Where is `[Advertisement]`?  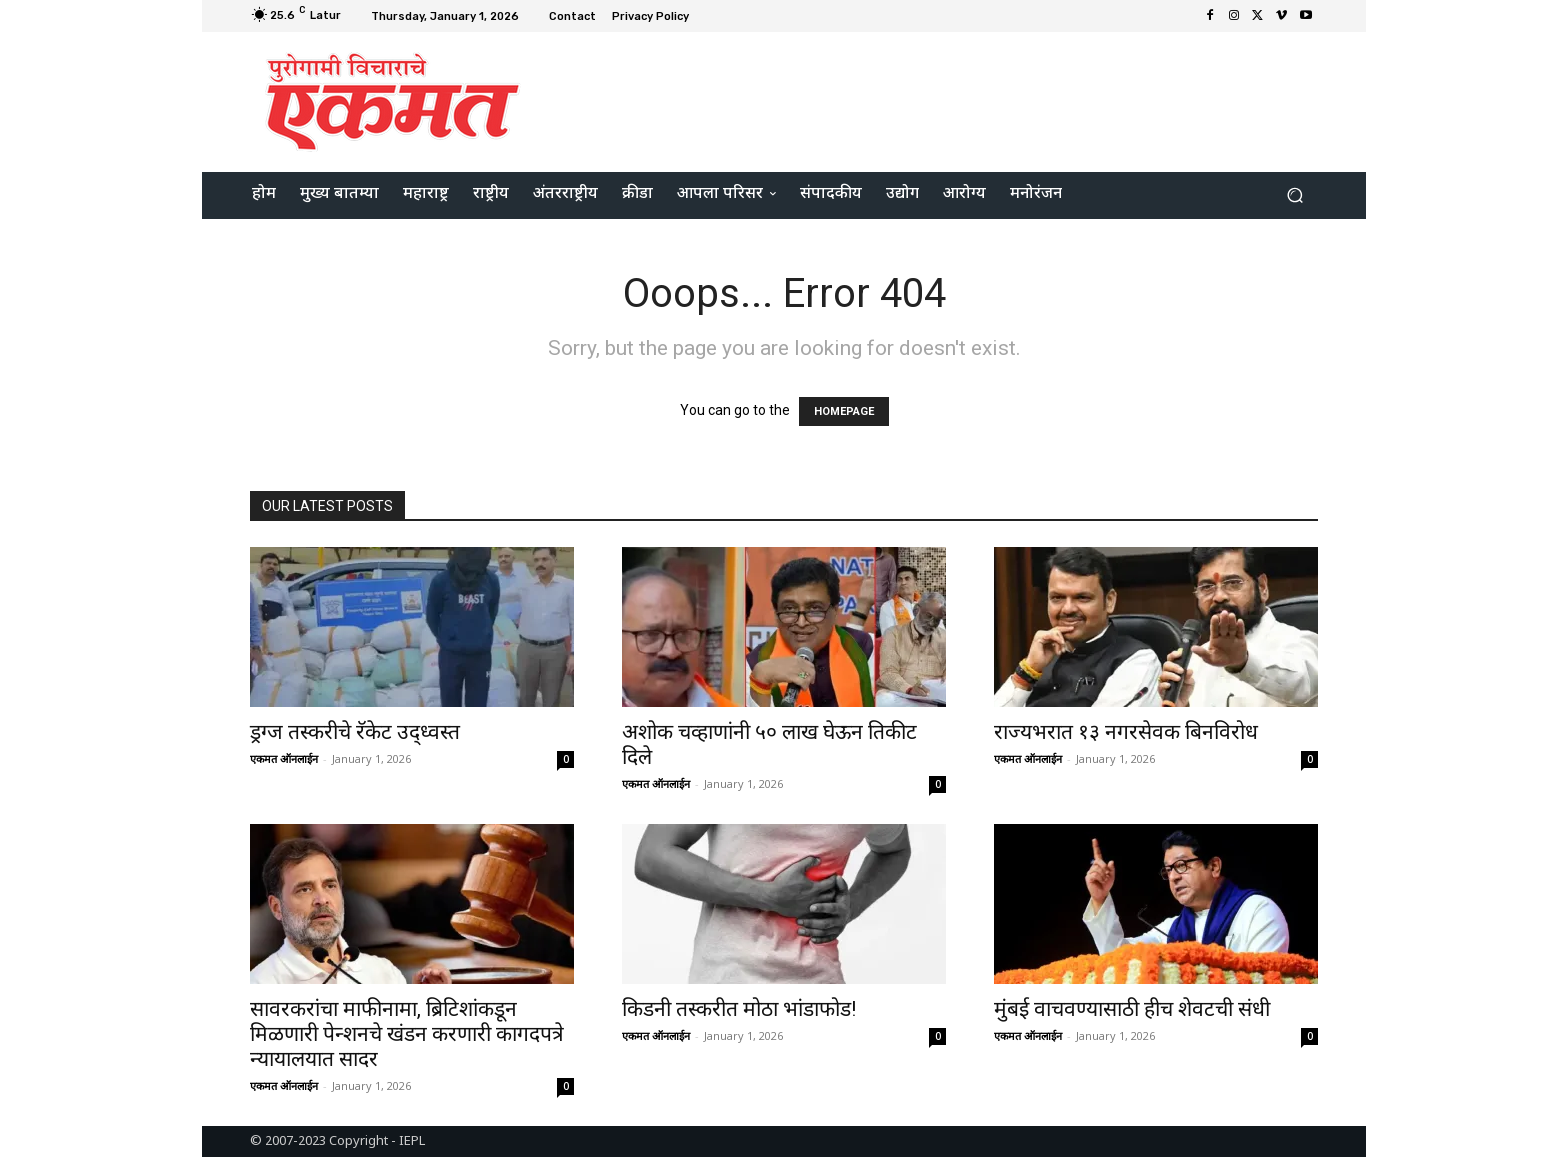
[Advertisement] is located at coordinates (951, 99).